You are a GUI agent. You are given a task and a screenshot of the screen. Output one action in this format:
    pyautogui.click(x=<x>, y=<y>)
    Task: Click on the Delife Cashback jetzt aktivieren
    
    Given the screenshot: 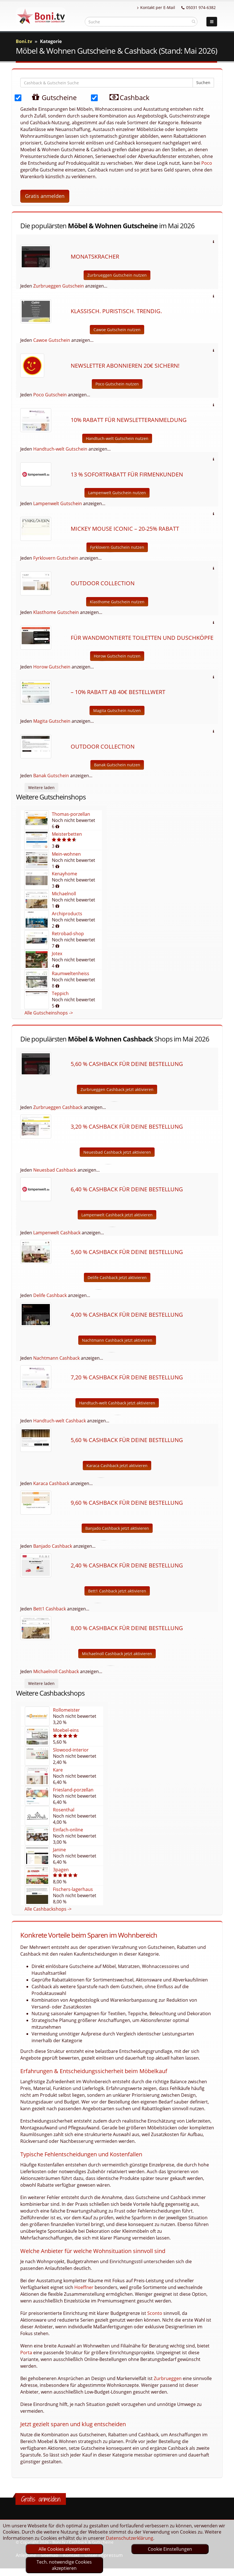 What is the action you would take?
    pyautogui.click(x=117, y=1277)
    